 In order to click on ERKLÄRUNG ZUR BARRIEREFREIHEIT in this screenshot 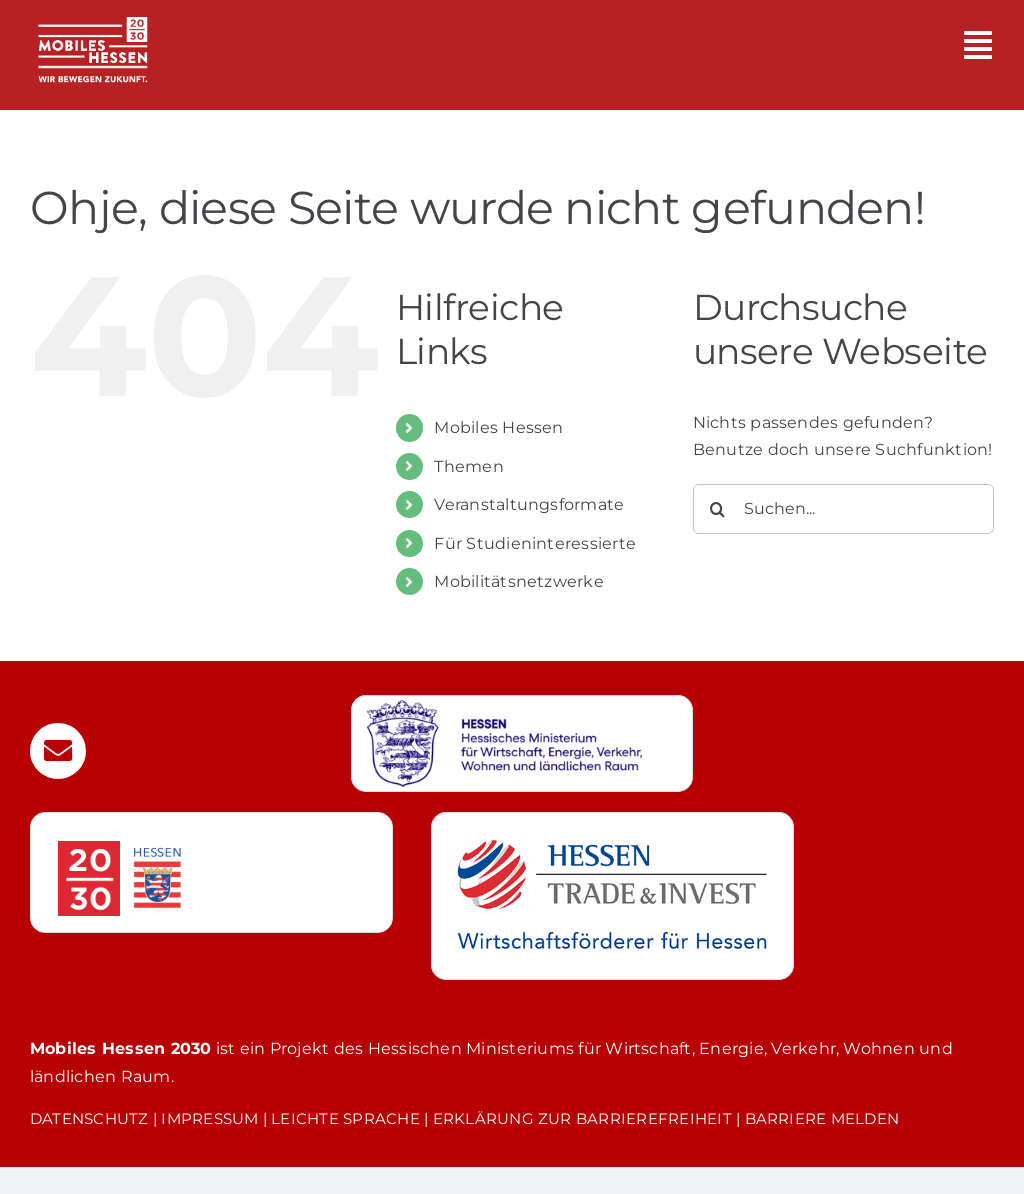, I will do `click(582, 1118)`.